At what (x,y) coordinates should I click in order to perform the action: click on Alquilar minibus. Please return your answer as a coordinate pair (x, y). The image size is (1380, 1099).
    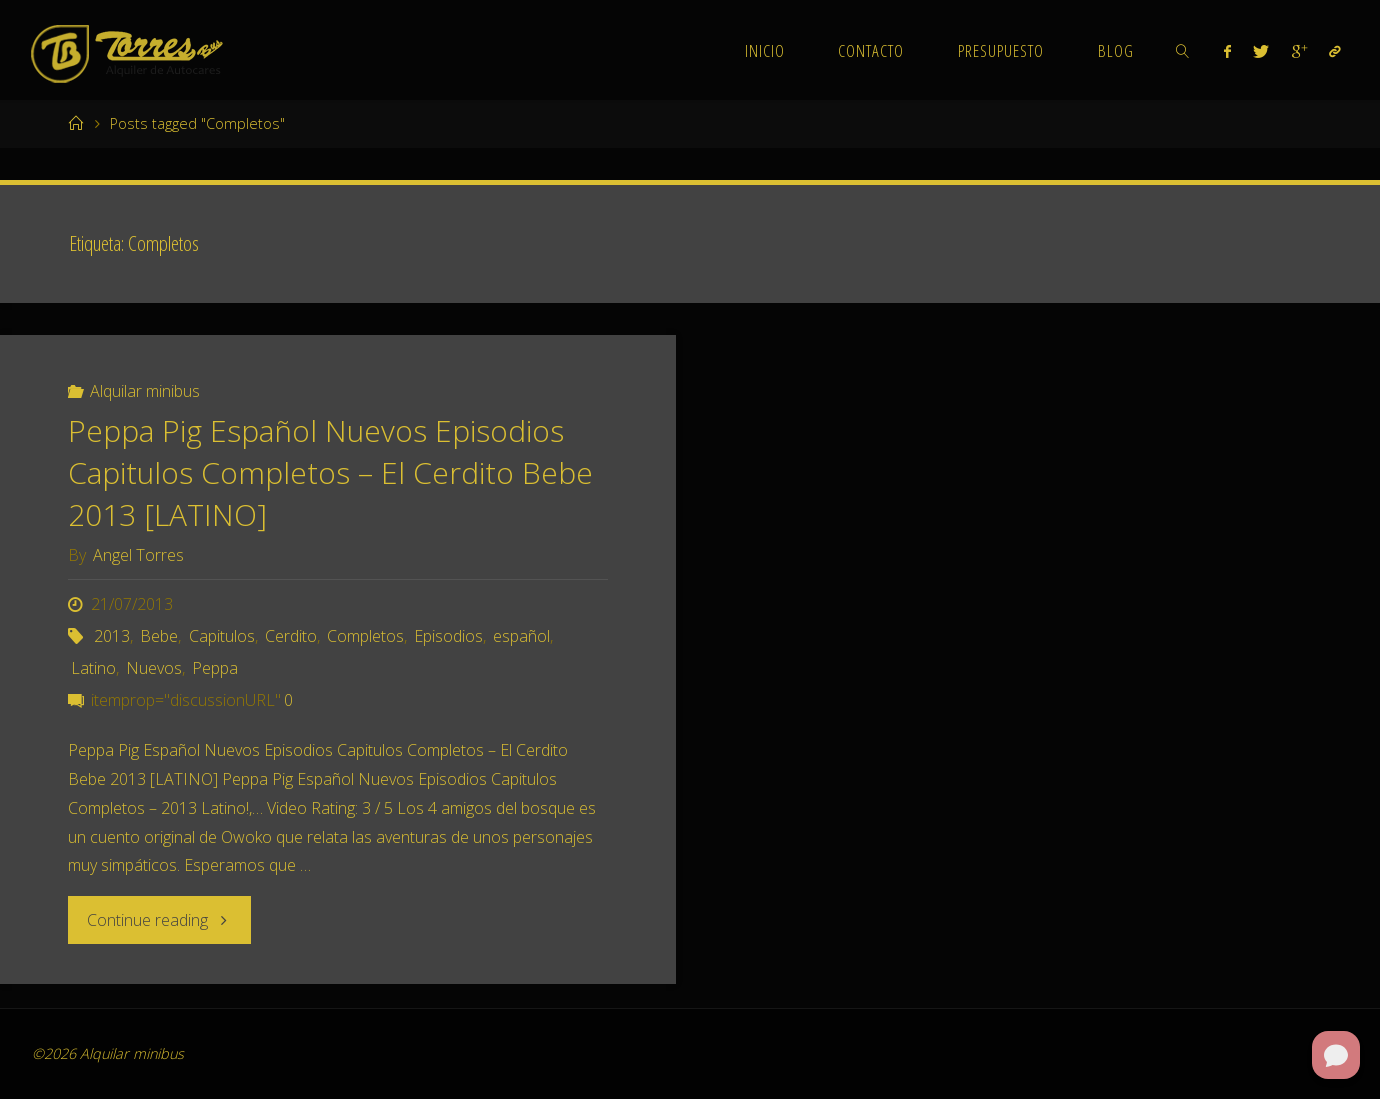
    Looking at the image, I should click on (145, 391).